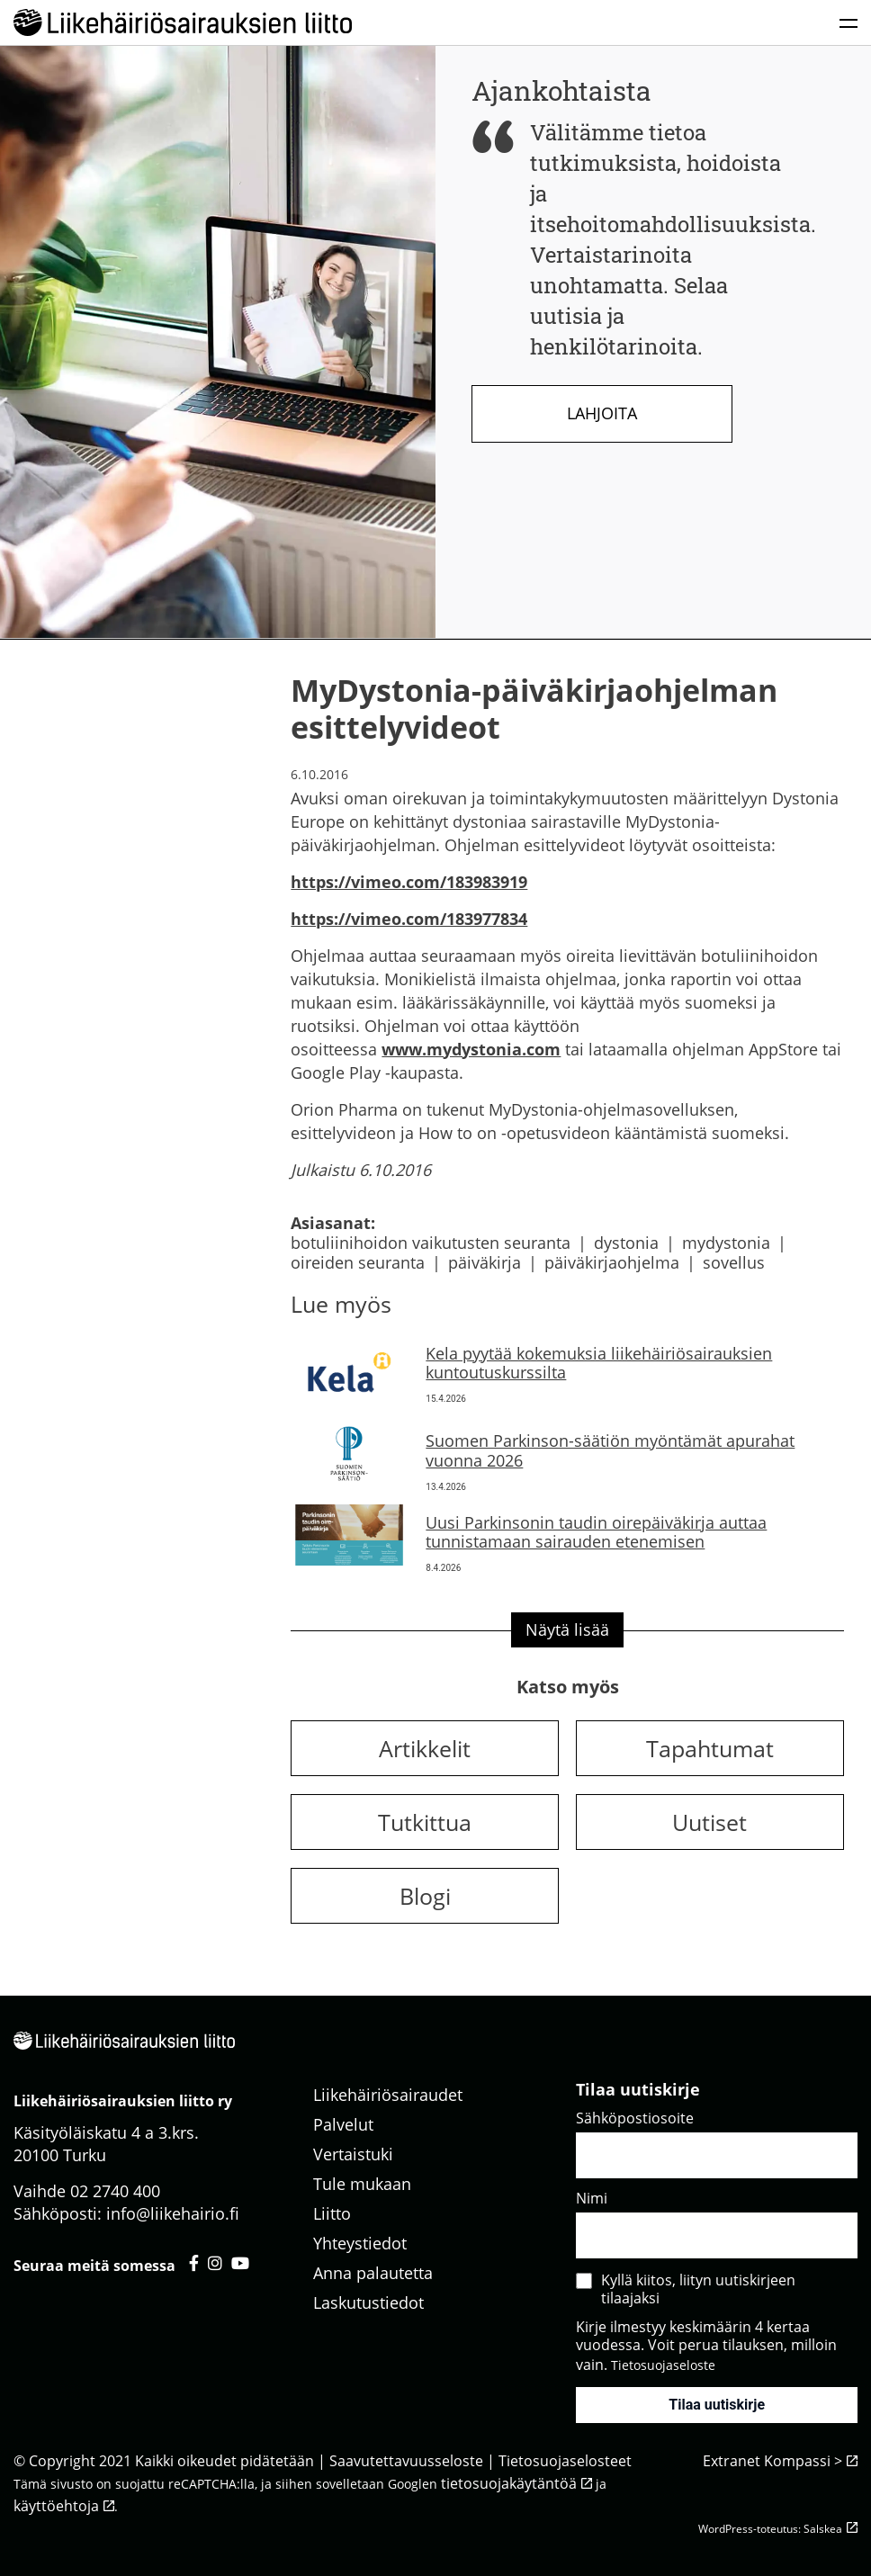 Image resolution: width=871 pixels, height=2576 pixels. Describe the element at coordinates (626, 1242) in the screenshot. I see `dystonia` at that location.